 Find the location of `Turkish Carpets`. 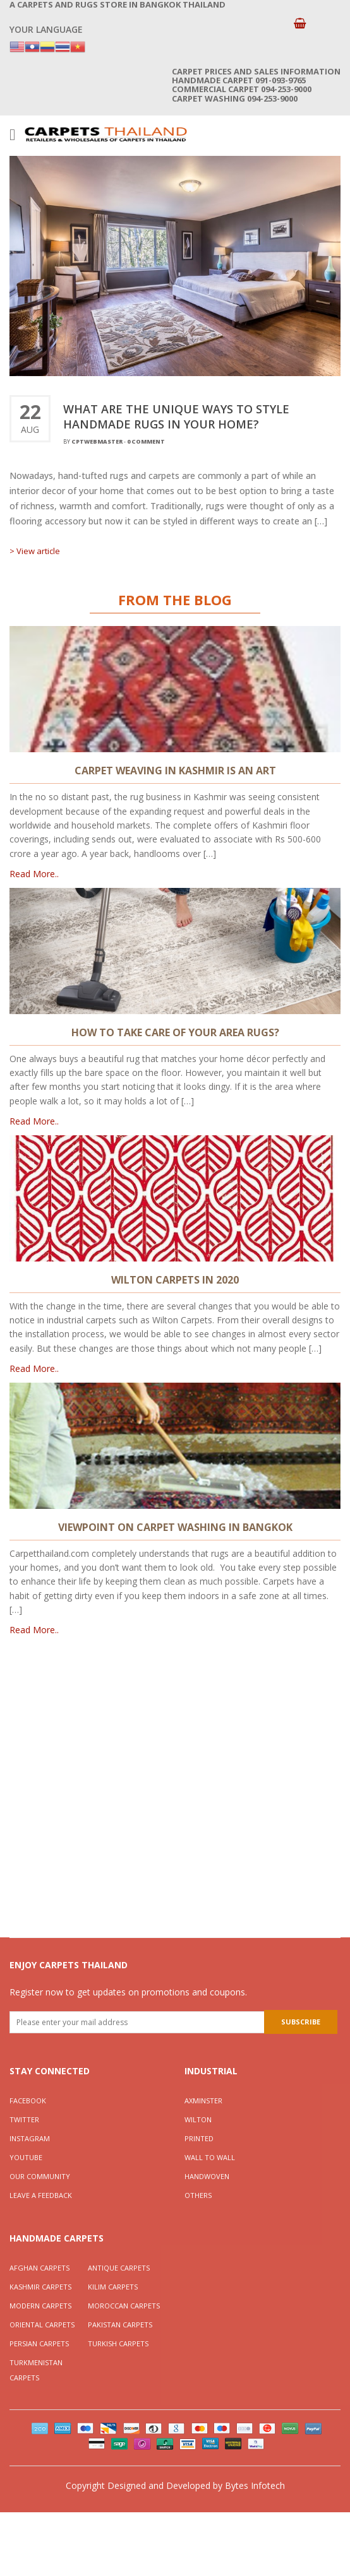

Turkish Carpets is located at coordinates (118, 2343).